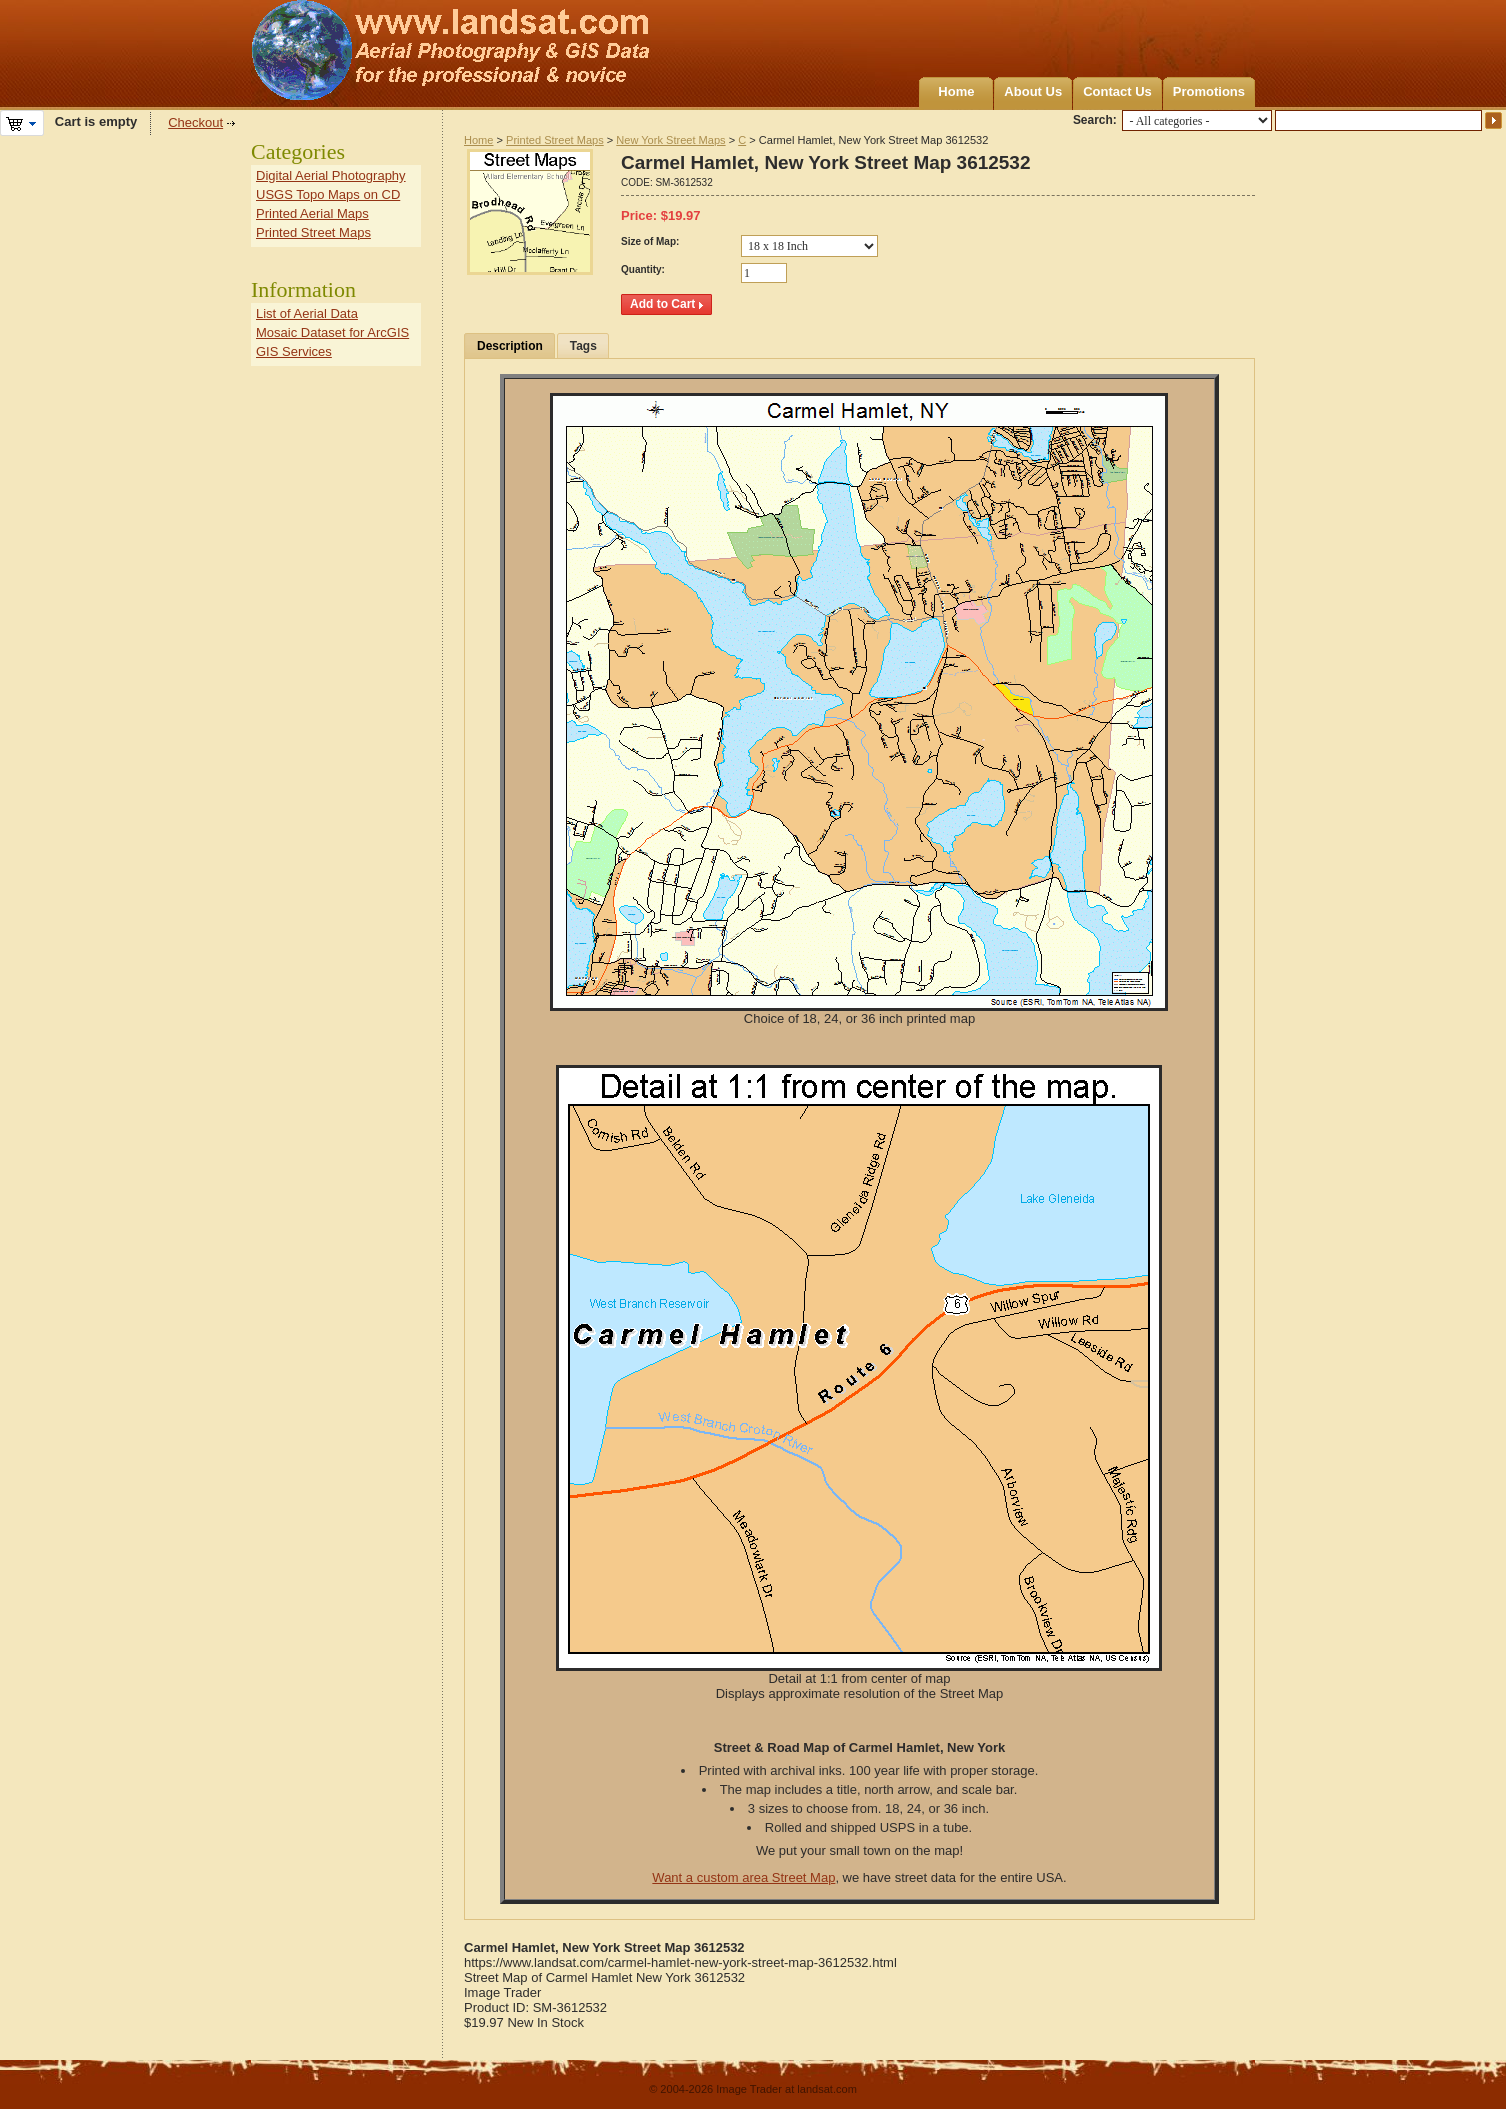  What do you see at coordinates (332, 332) in the screenshot?
I see `Mosaic Dataset for ArcGIS` at bounding box center [332, 332].